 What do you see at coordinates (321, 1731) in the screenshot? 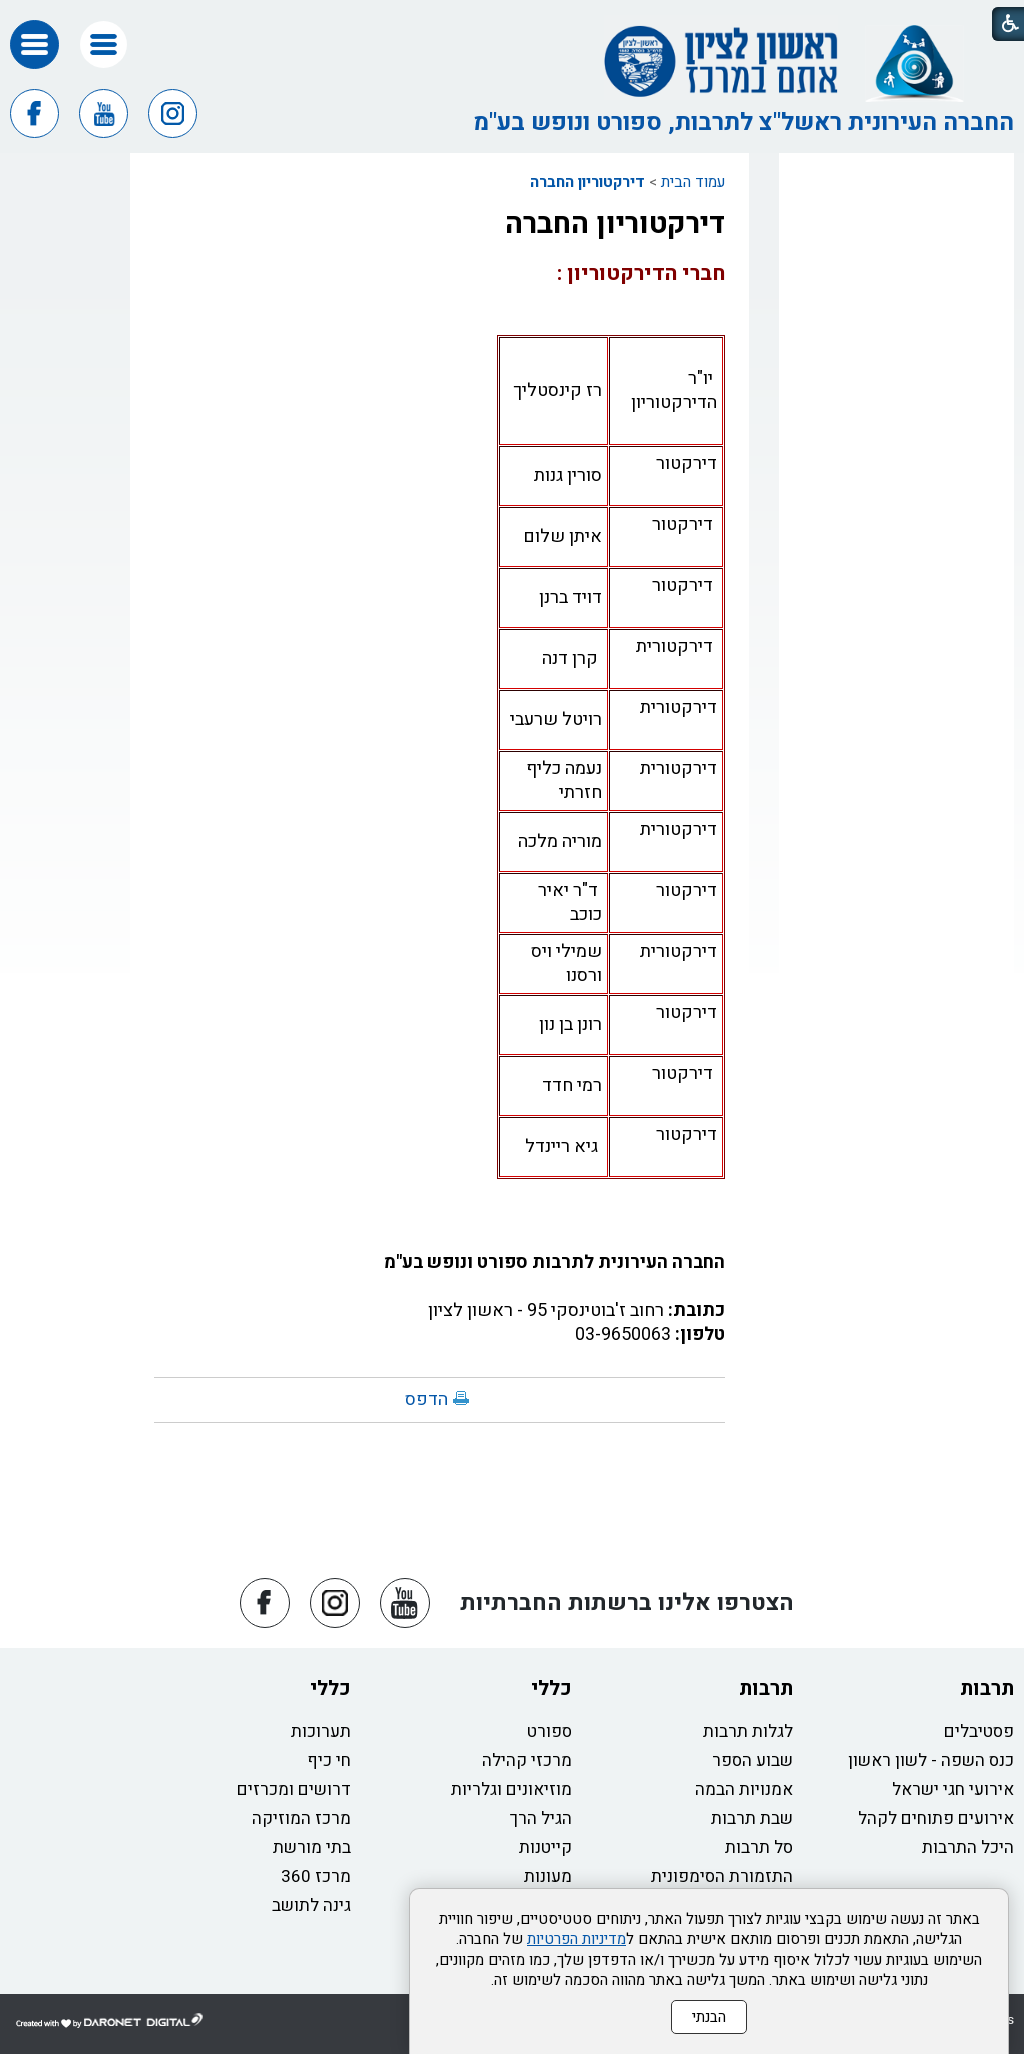
I see `תערוכות` at bounding box center [321, 1731].